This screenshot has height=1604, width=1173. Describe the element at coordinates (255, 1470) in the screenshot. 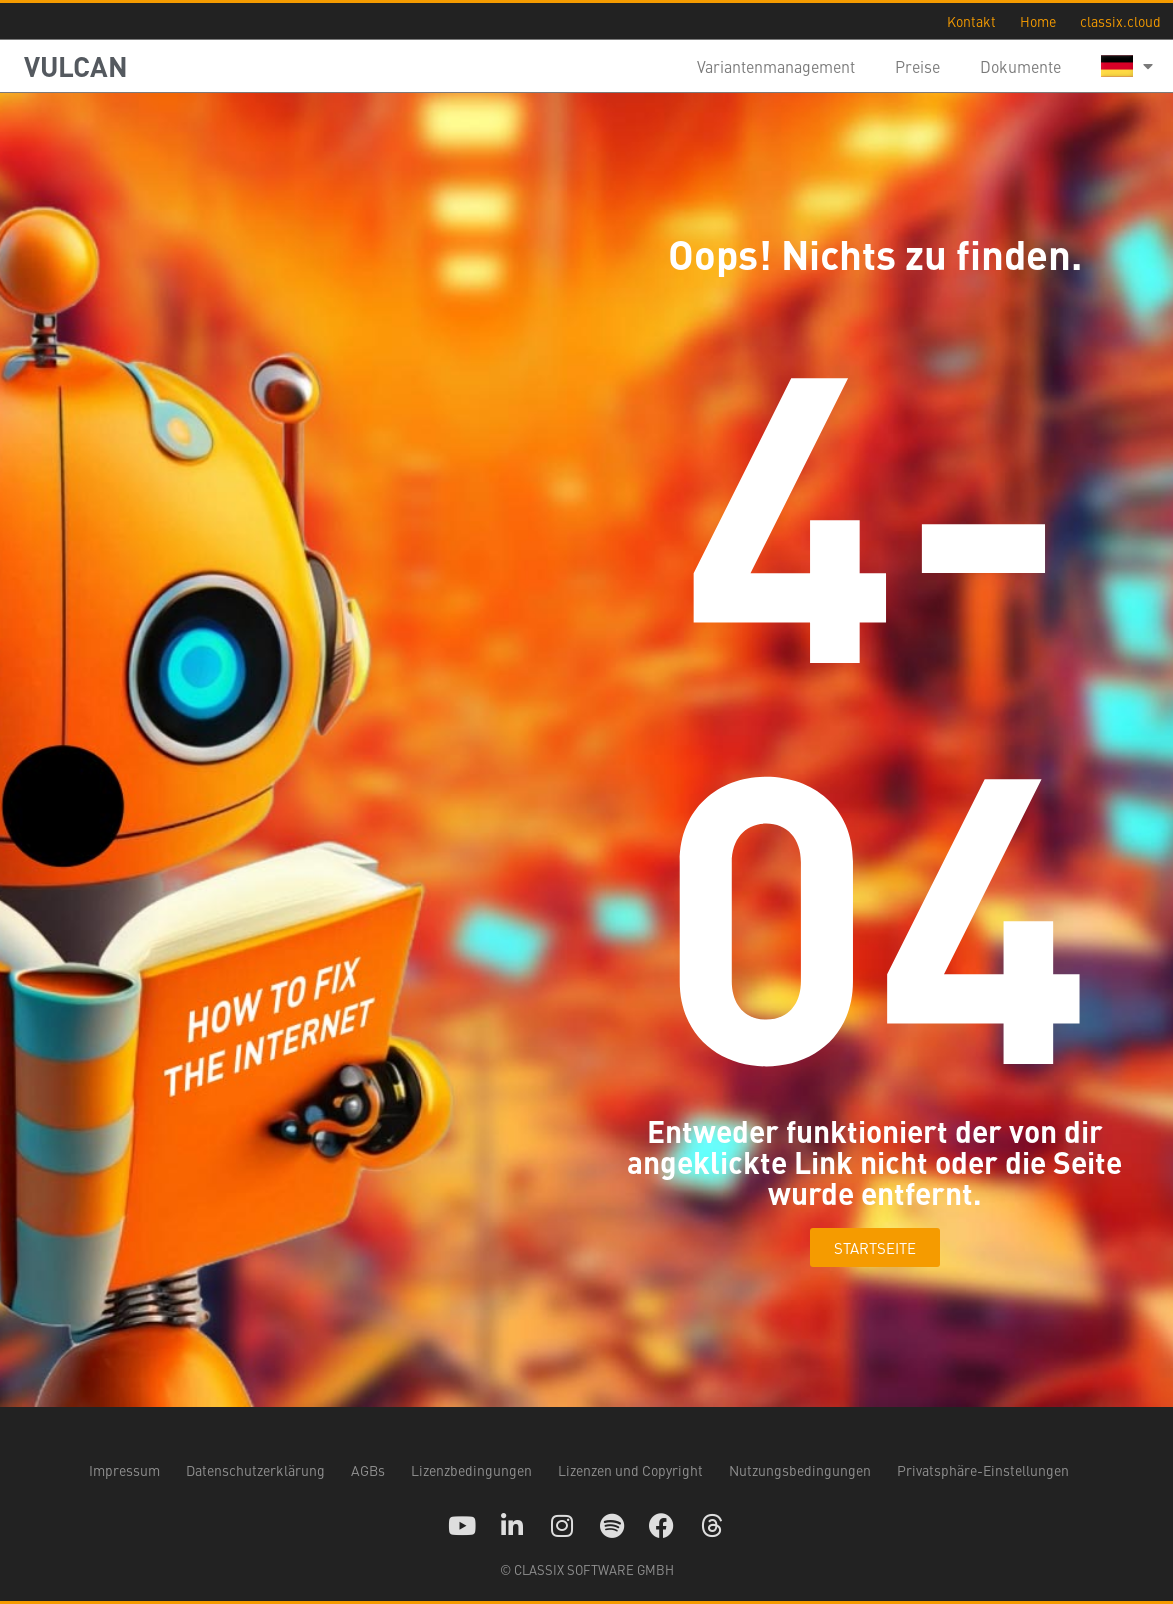

I see `Datenschutzerklärung` at that location.